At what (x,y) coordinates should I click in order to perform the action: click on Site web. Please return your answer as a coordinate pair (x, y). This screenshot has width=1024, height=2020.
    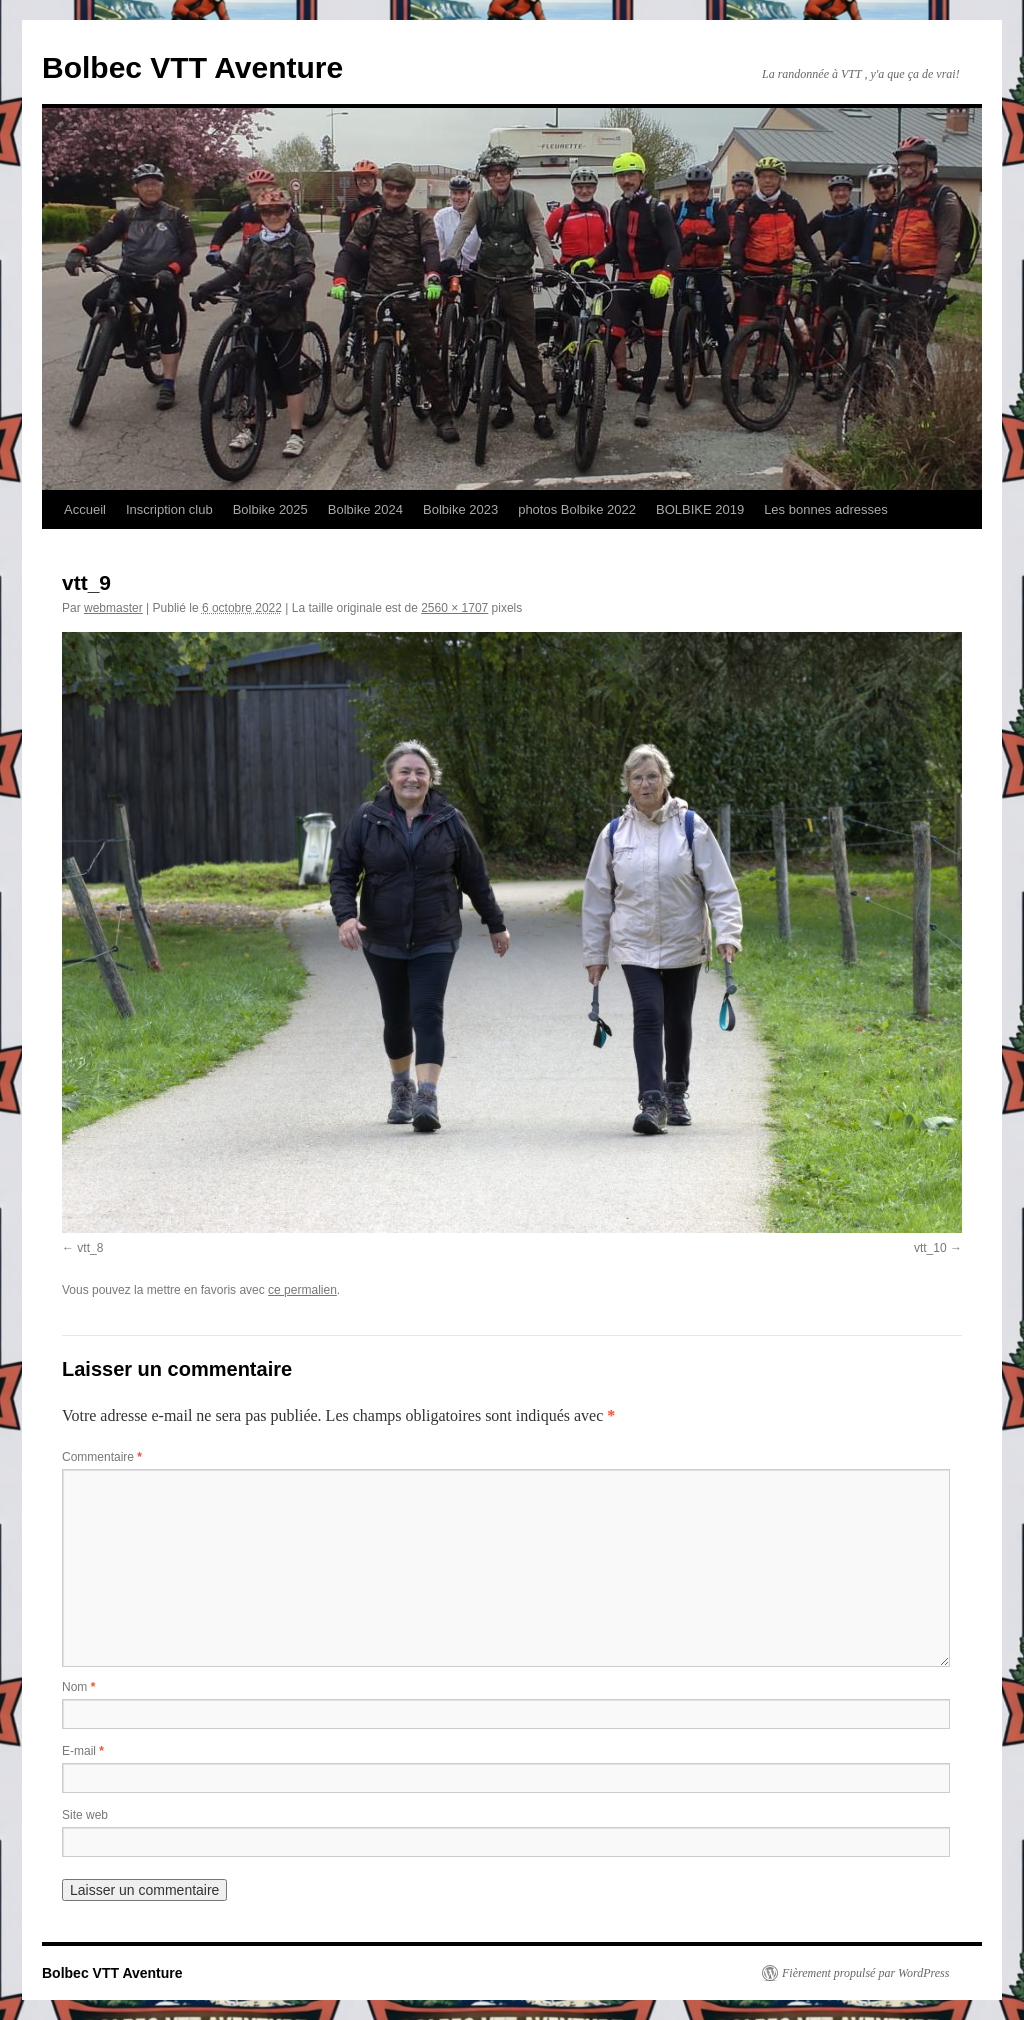
    Looking at the image, I should click on (85, 1815).